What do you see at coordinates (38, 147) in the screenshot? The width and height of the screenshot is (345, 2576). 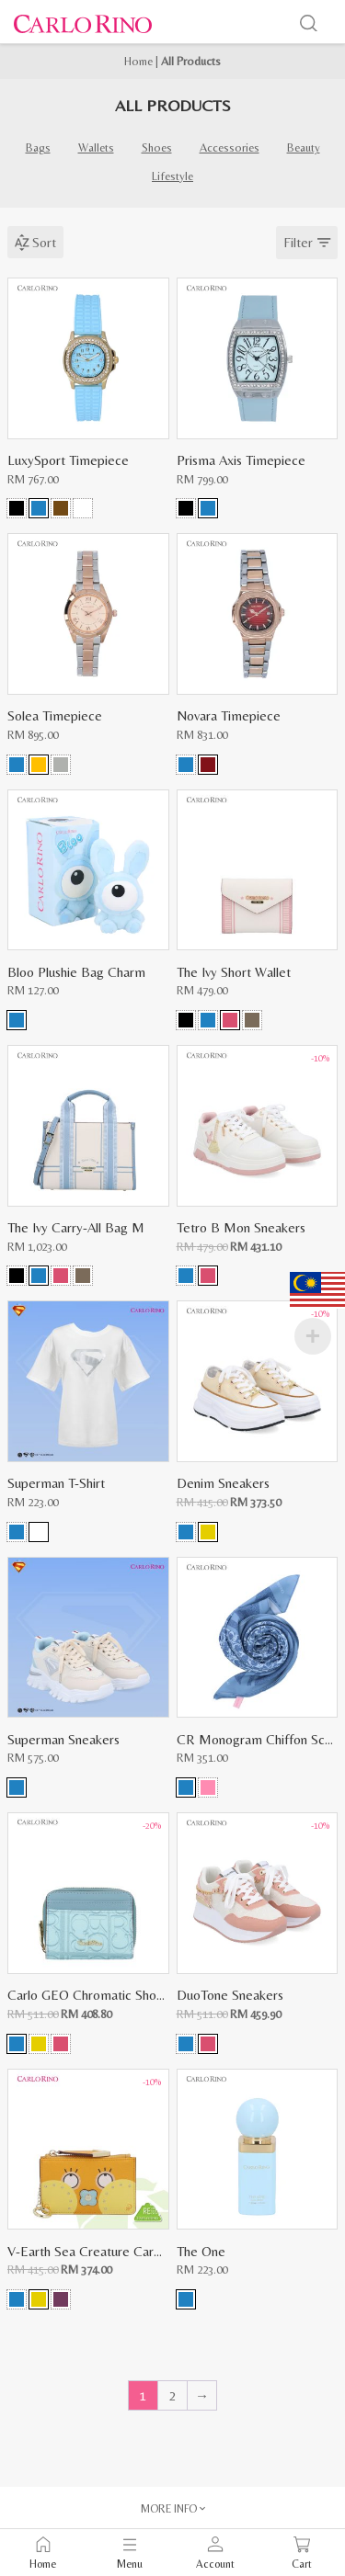 I see `Bags` at bounding box center [38, 147].